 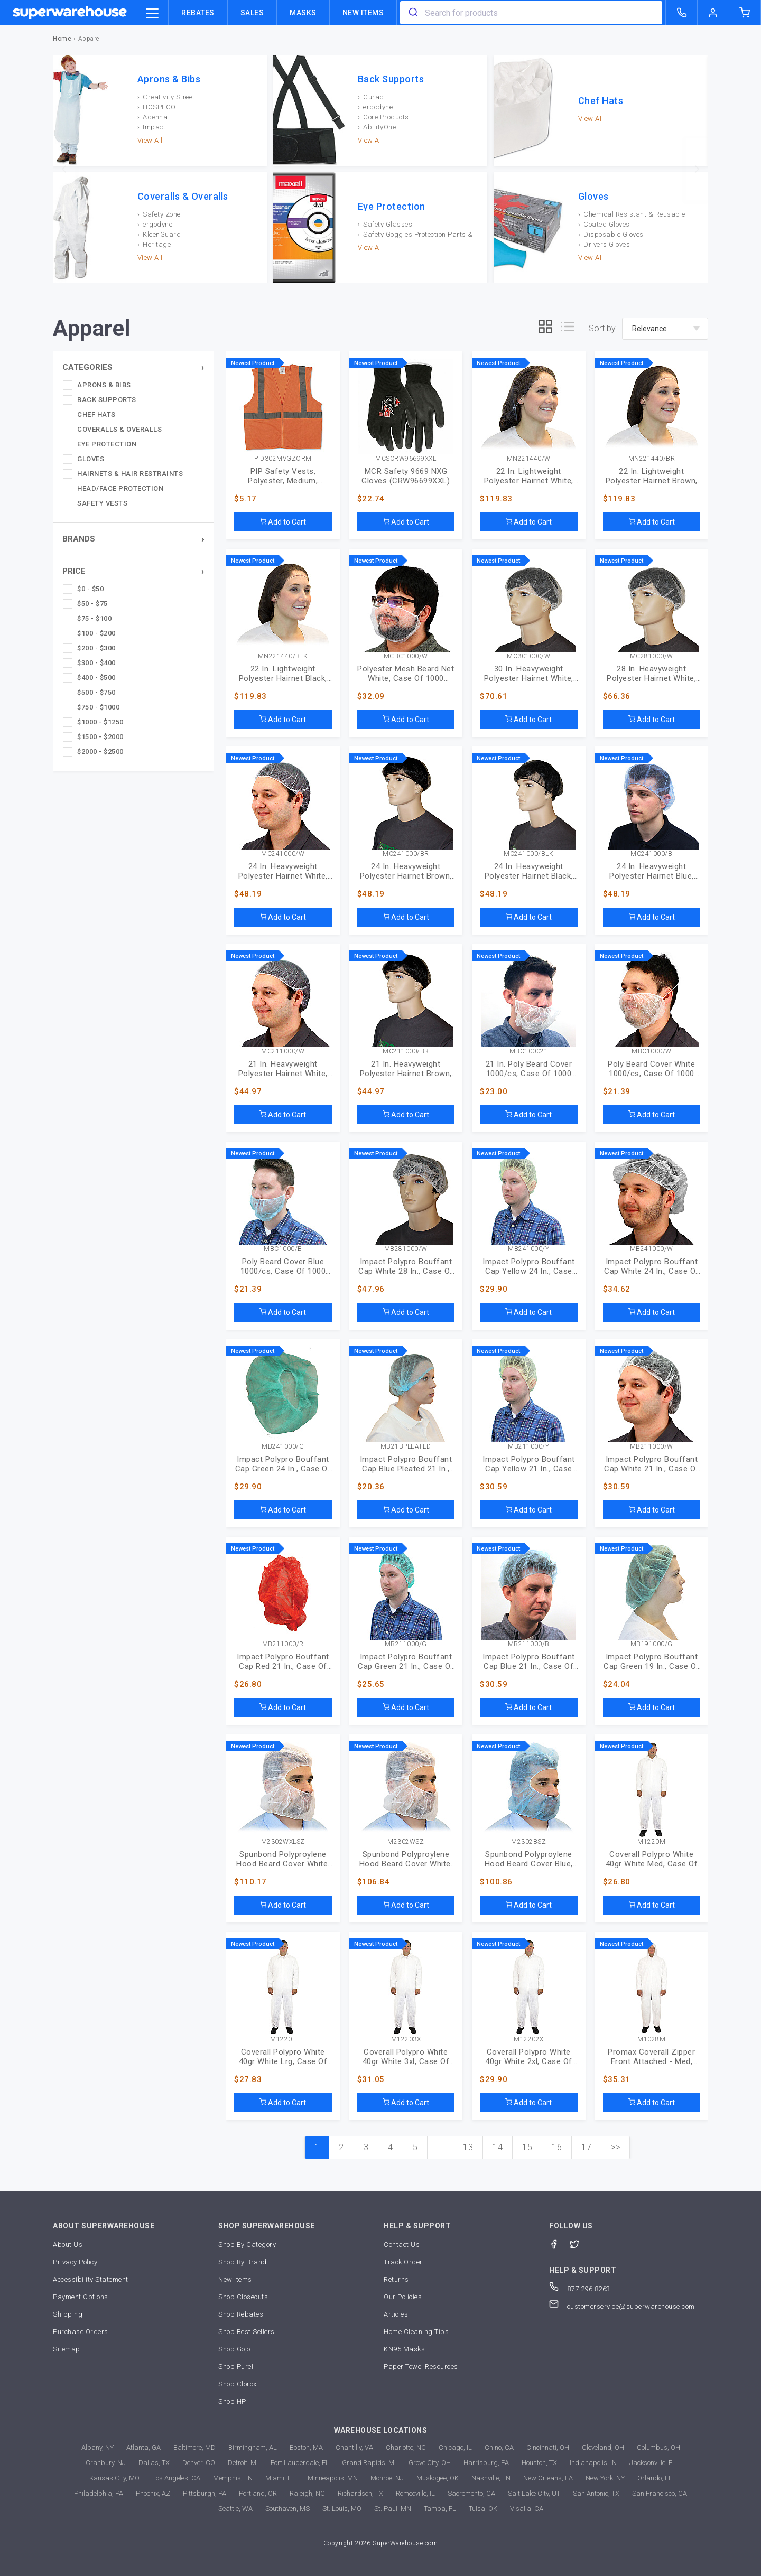 What do you see at coordinates (236, 2366) in the screenshot?
I see `Shop Purell` at bounding box center [236, 2366].